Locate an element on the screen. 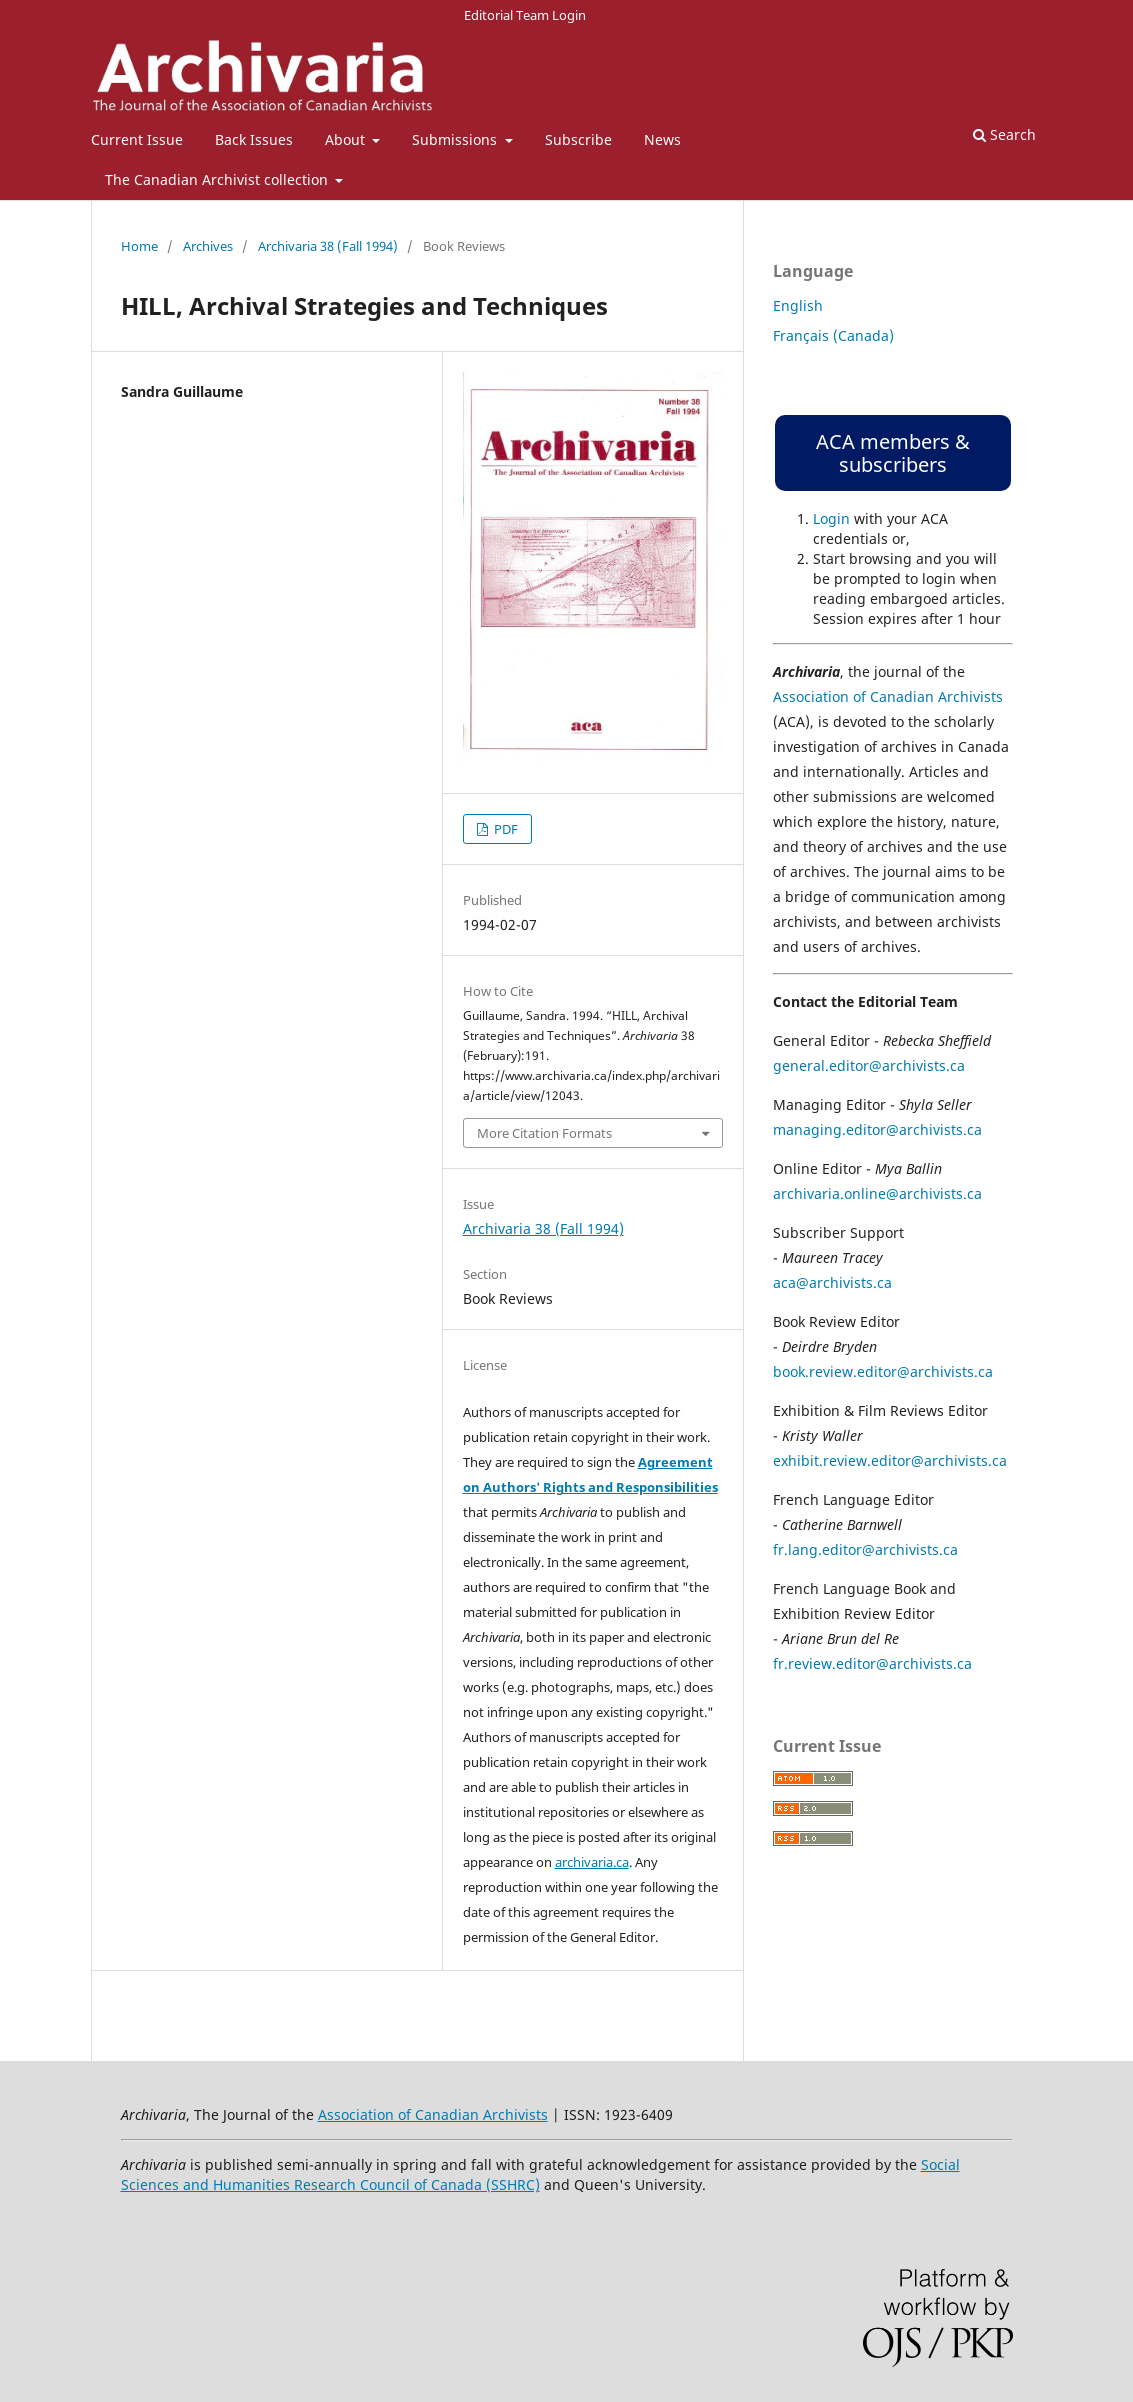  English is located at coordinates (798, 305).